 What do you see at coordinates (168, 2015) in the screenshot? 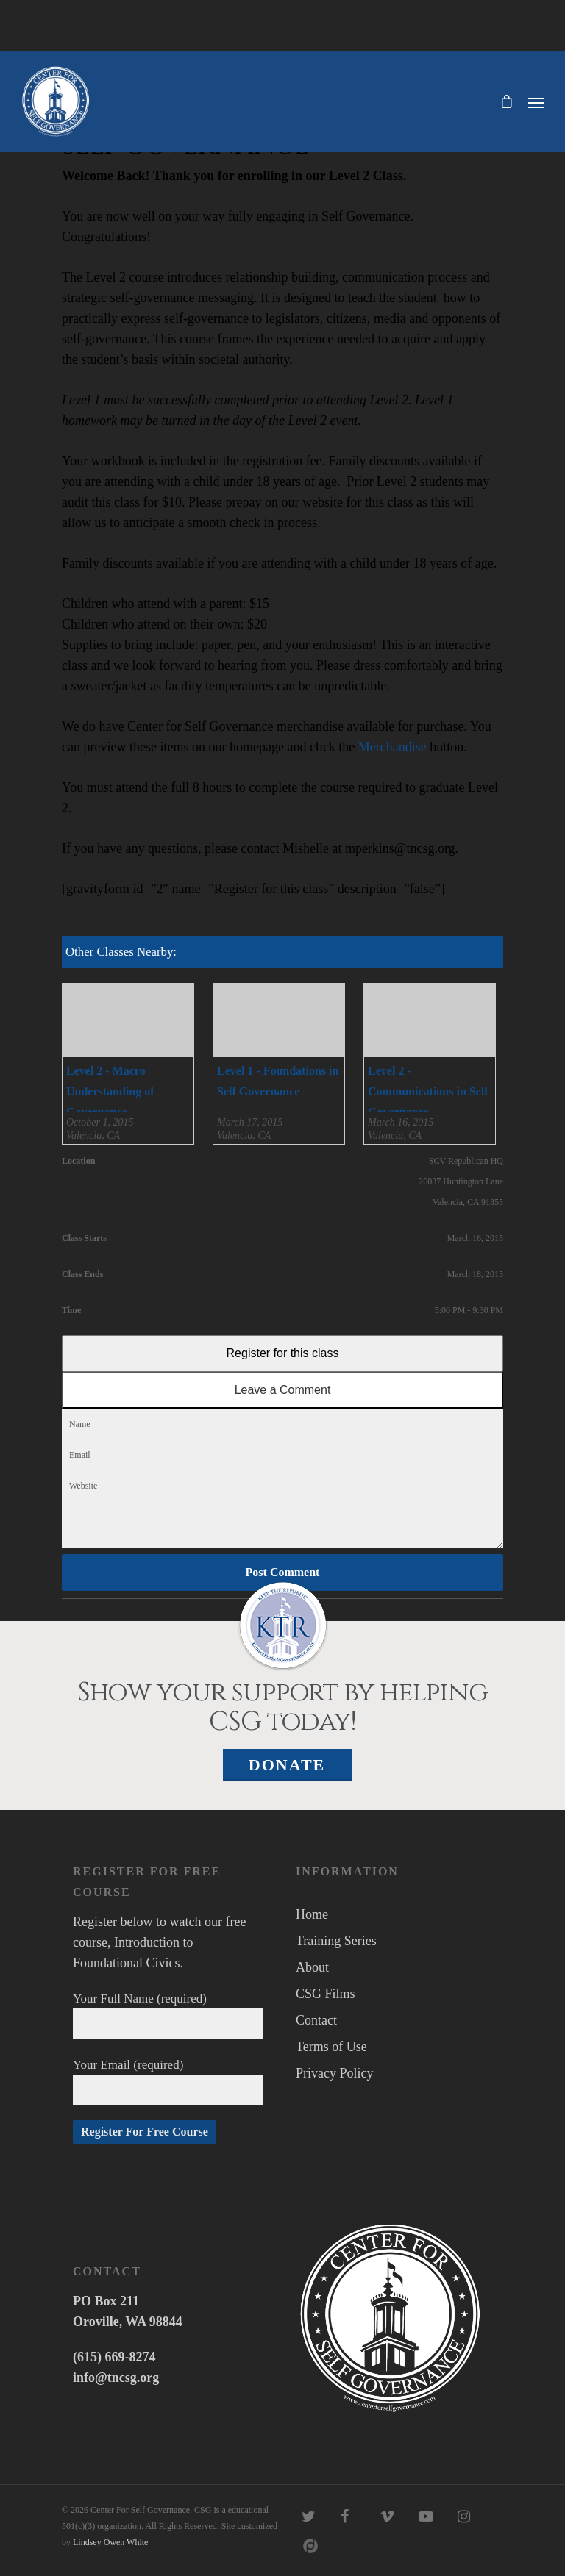
I see `Your Full Name (required)` at bounding box center [168, 2015].